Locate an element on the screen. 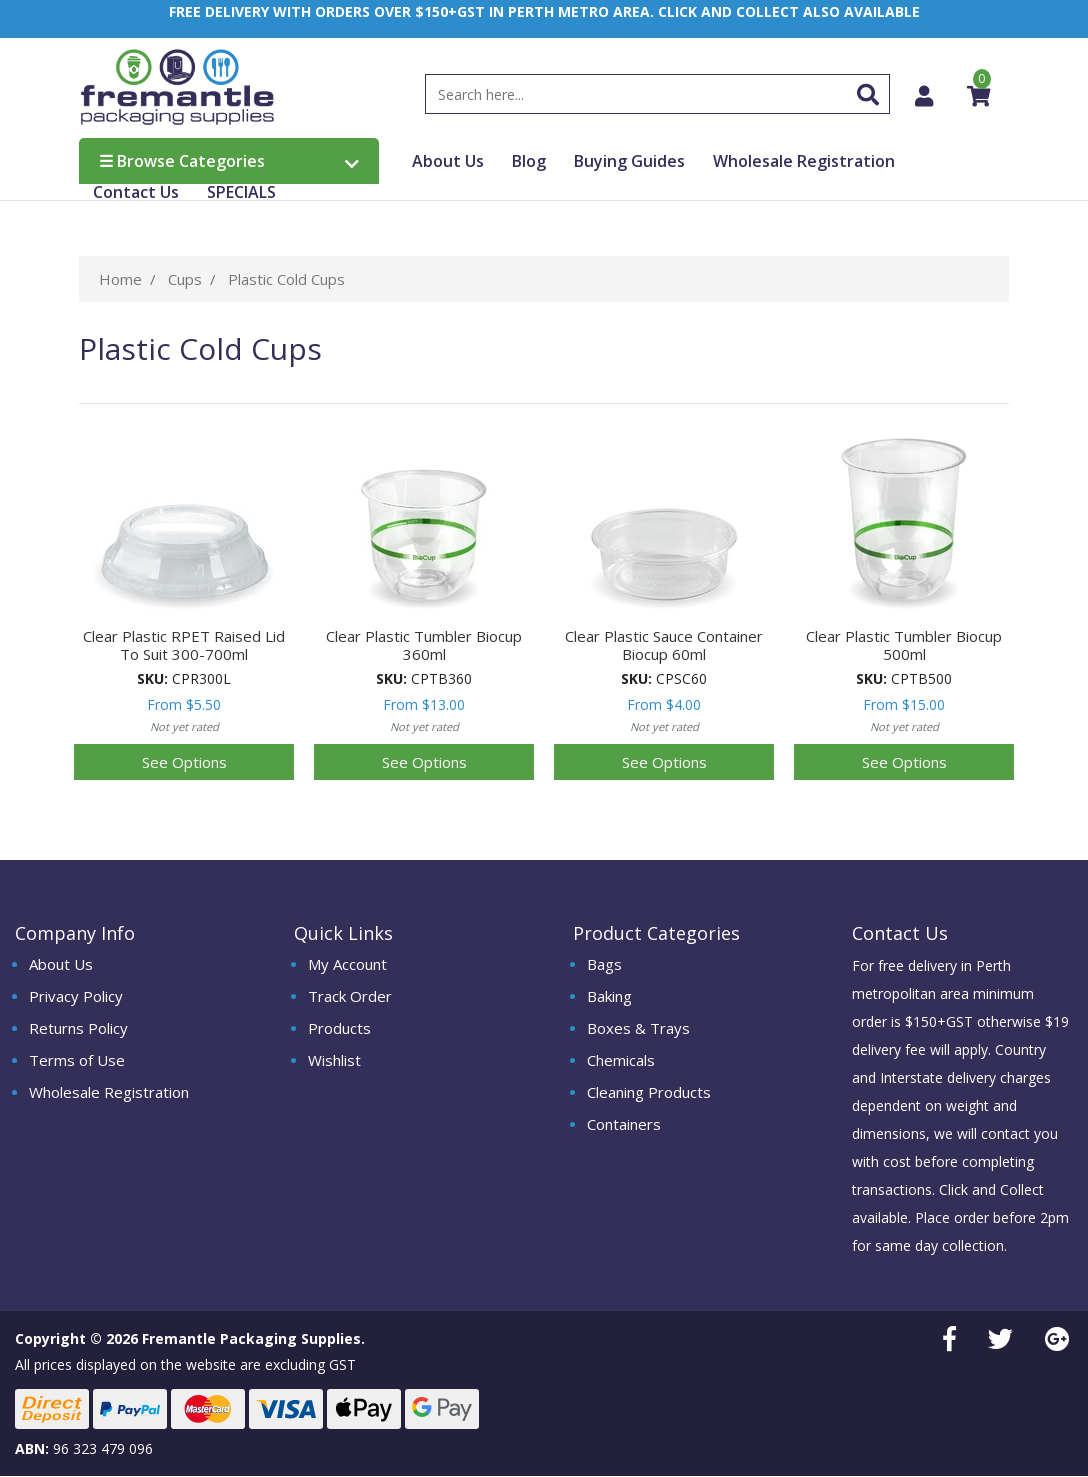 This screenshot has width=1088, height=1477. Clear Plastic Sauce Container Biocup 60ml is located at coordinates (664, 646).